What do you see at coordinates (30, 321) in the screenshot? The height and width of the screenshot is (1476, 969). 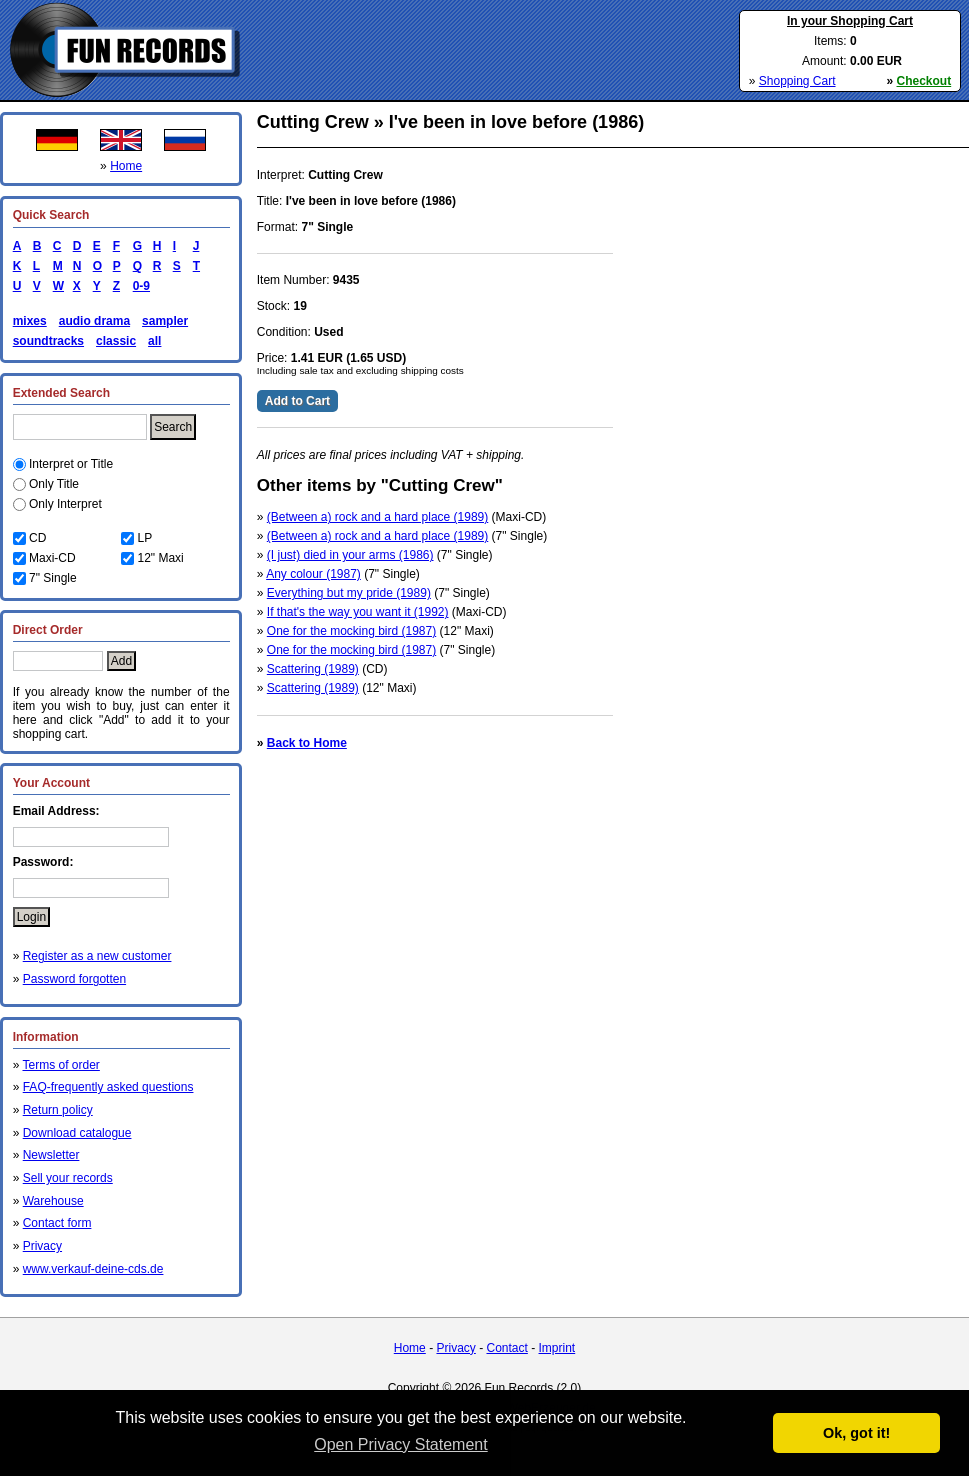 I see `mixes` at bounding box center [30, 321].